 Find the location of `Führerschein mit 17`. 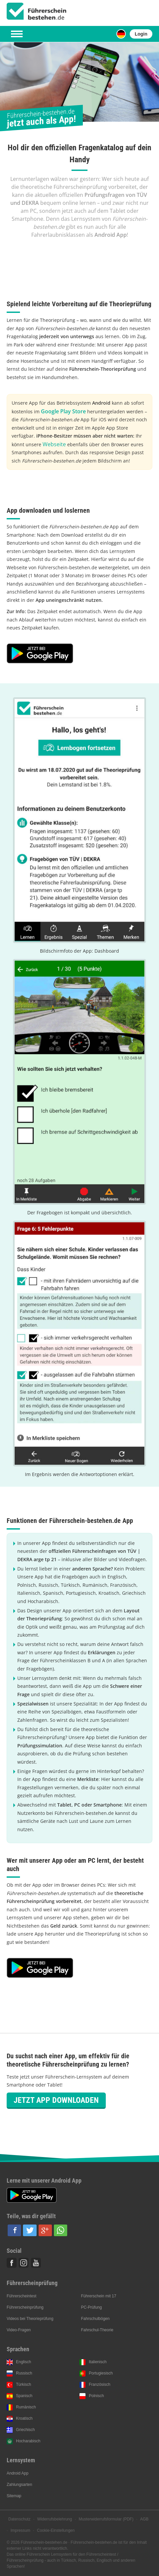

Führerschein mit 17 is located at coordinates (98, 2296).